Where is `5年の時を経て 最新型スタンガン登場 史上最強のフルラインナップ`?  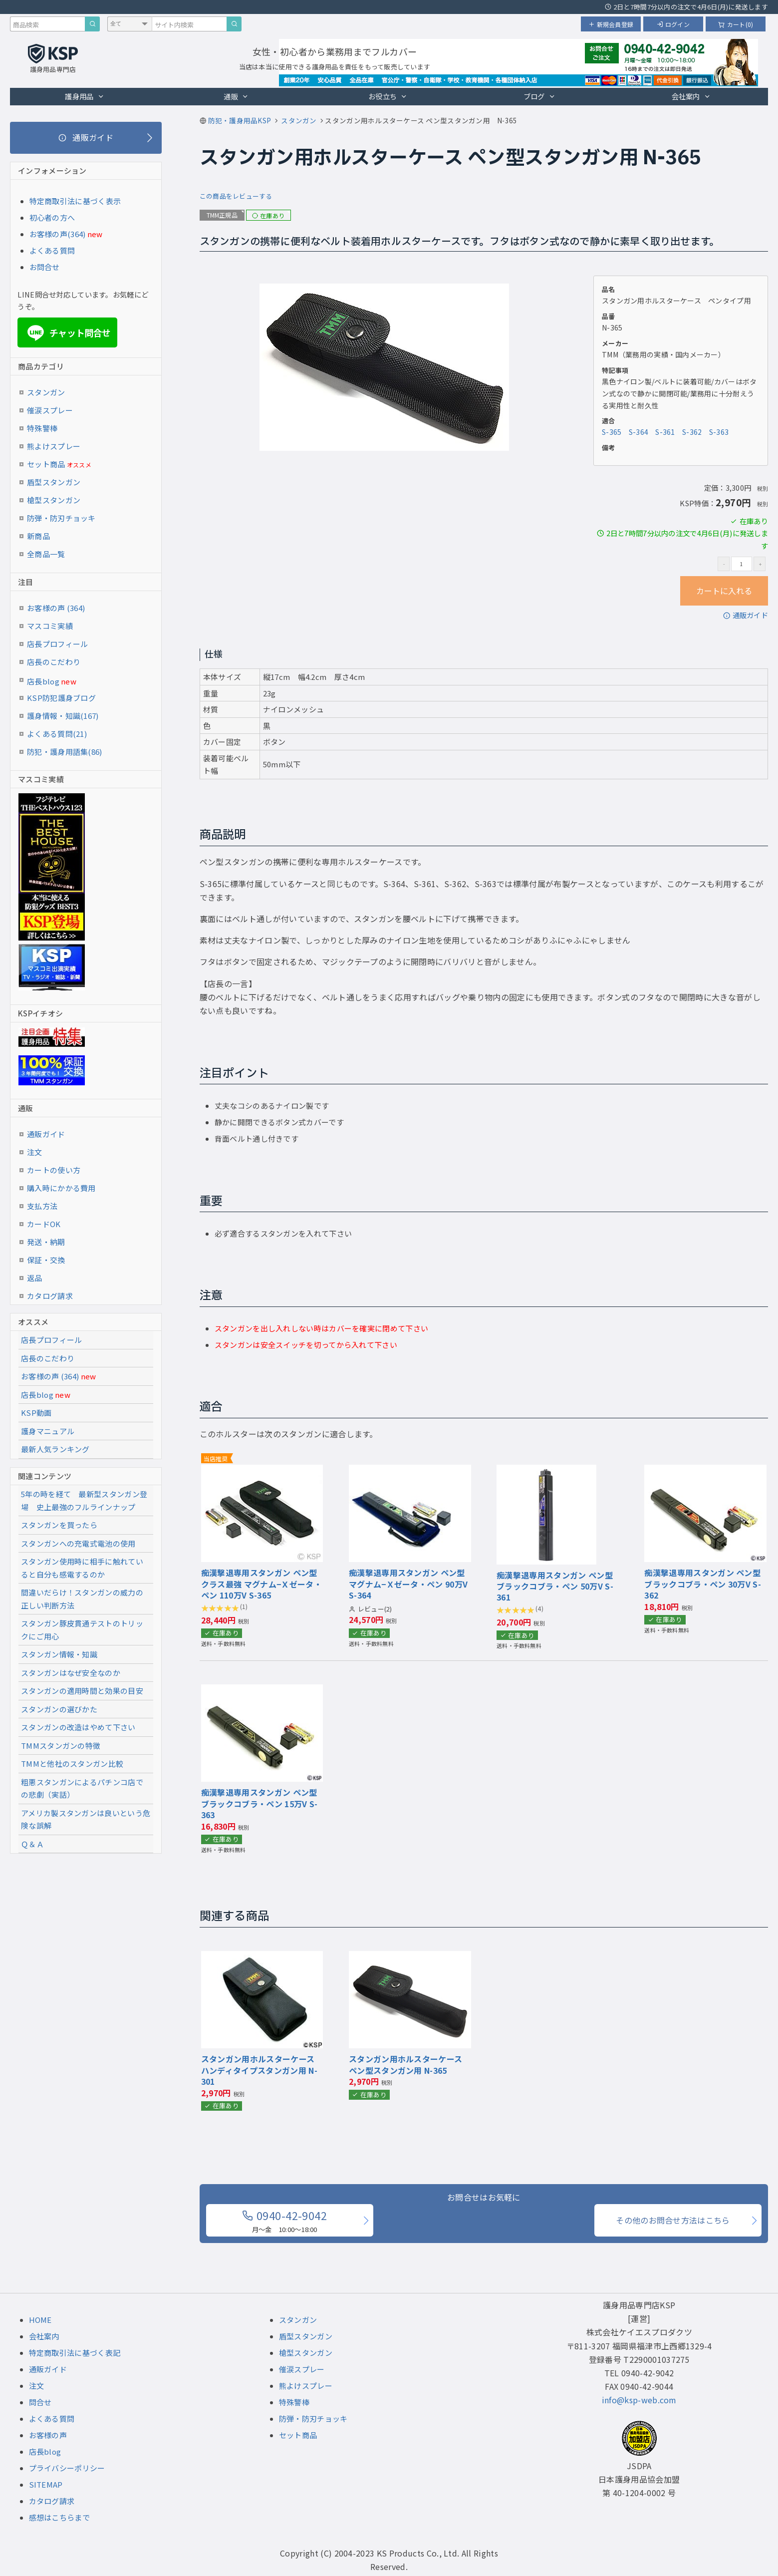
5年の時を経て 最新型スタンガン登場 史上最強のフルラインナップ is located at coordinates (84, 1500).